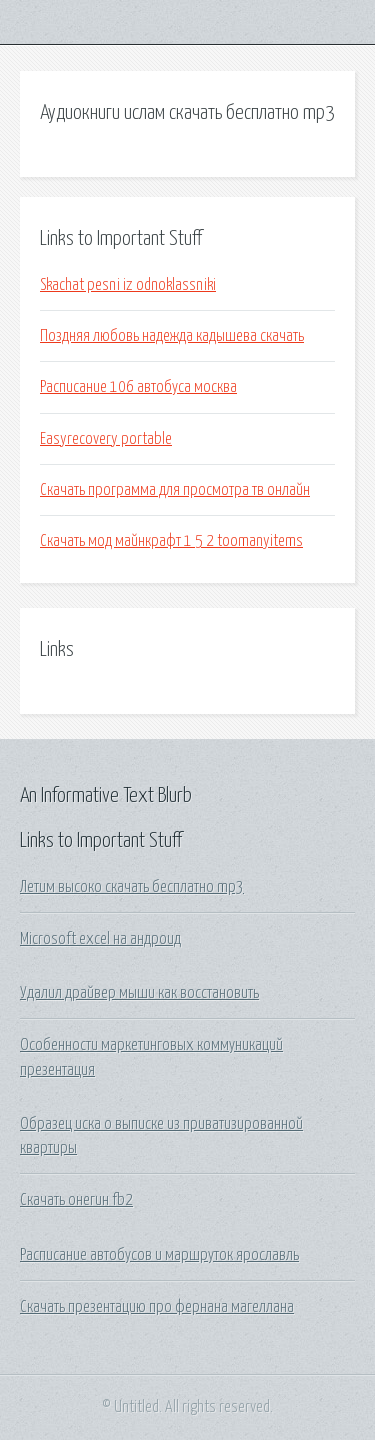 The width and height of the screenshot is (375, 1440). What do you see at coordinates (171, 541) in the screenshot?
I see `Скачать мод майнкрафт 1 5 2 toomanyitems` at bounding box center [171, 541].